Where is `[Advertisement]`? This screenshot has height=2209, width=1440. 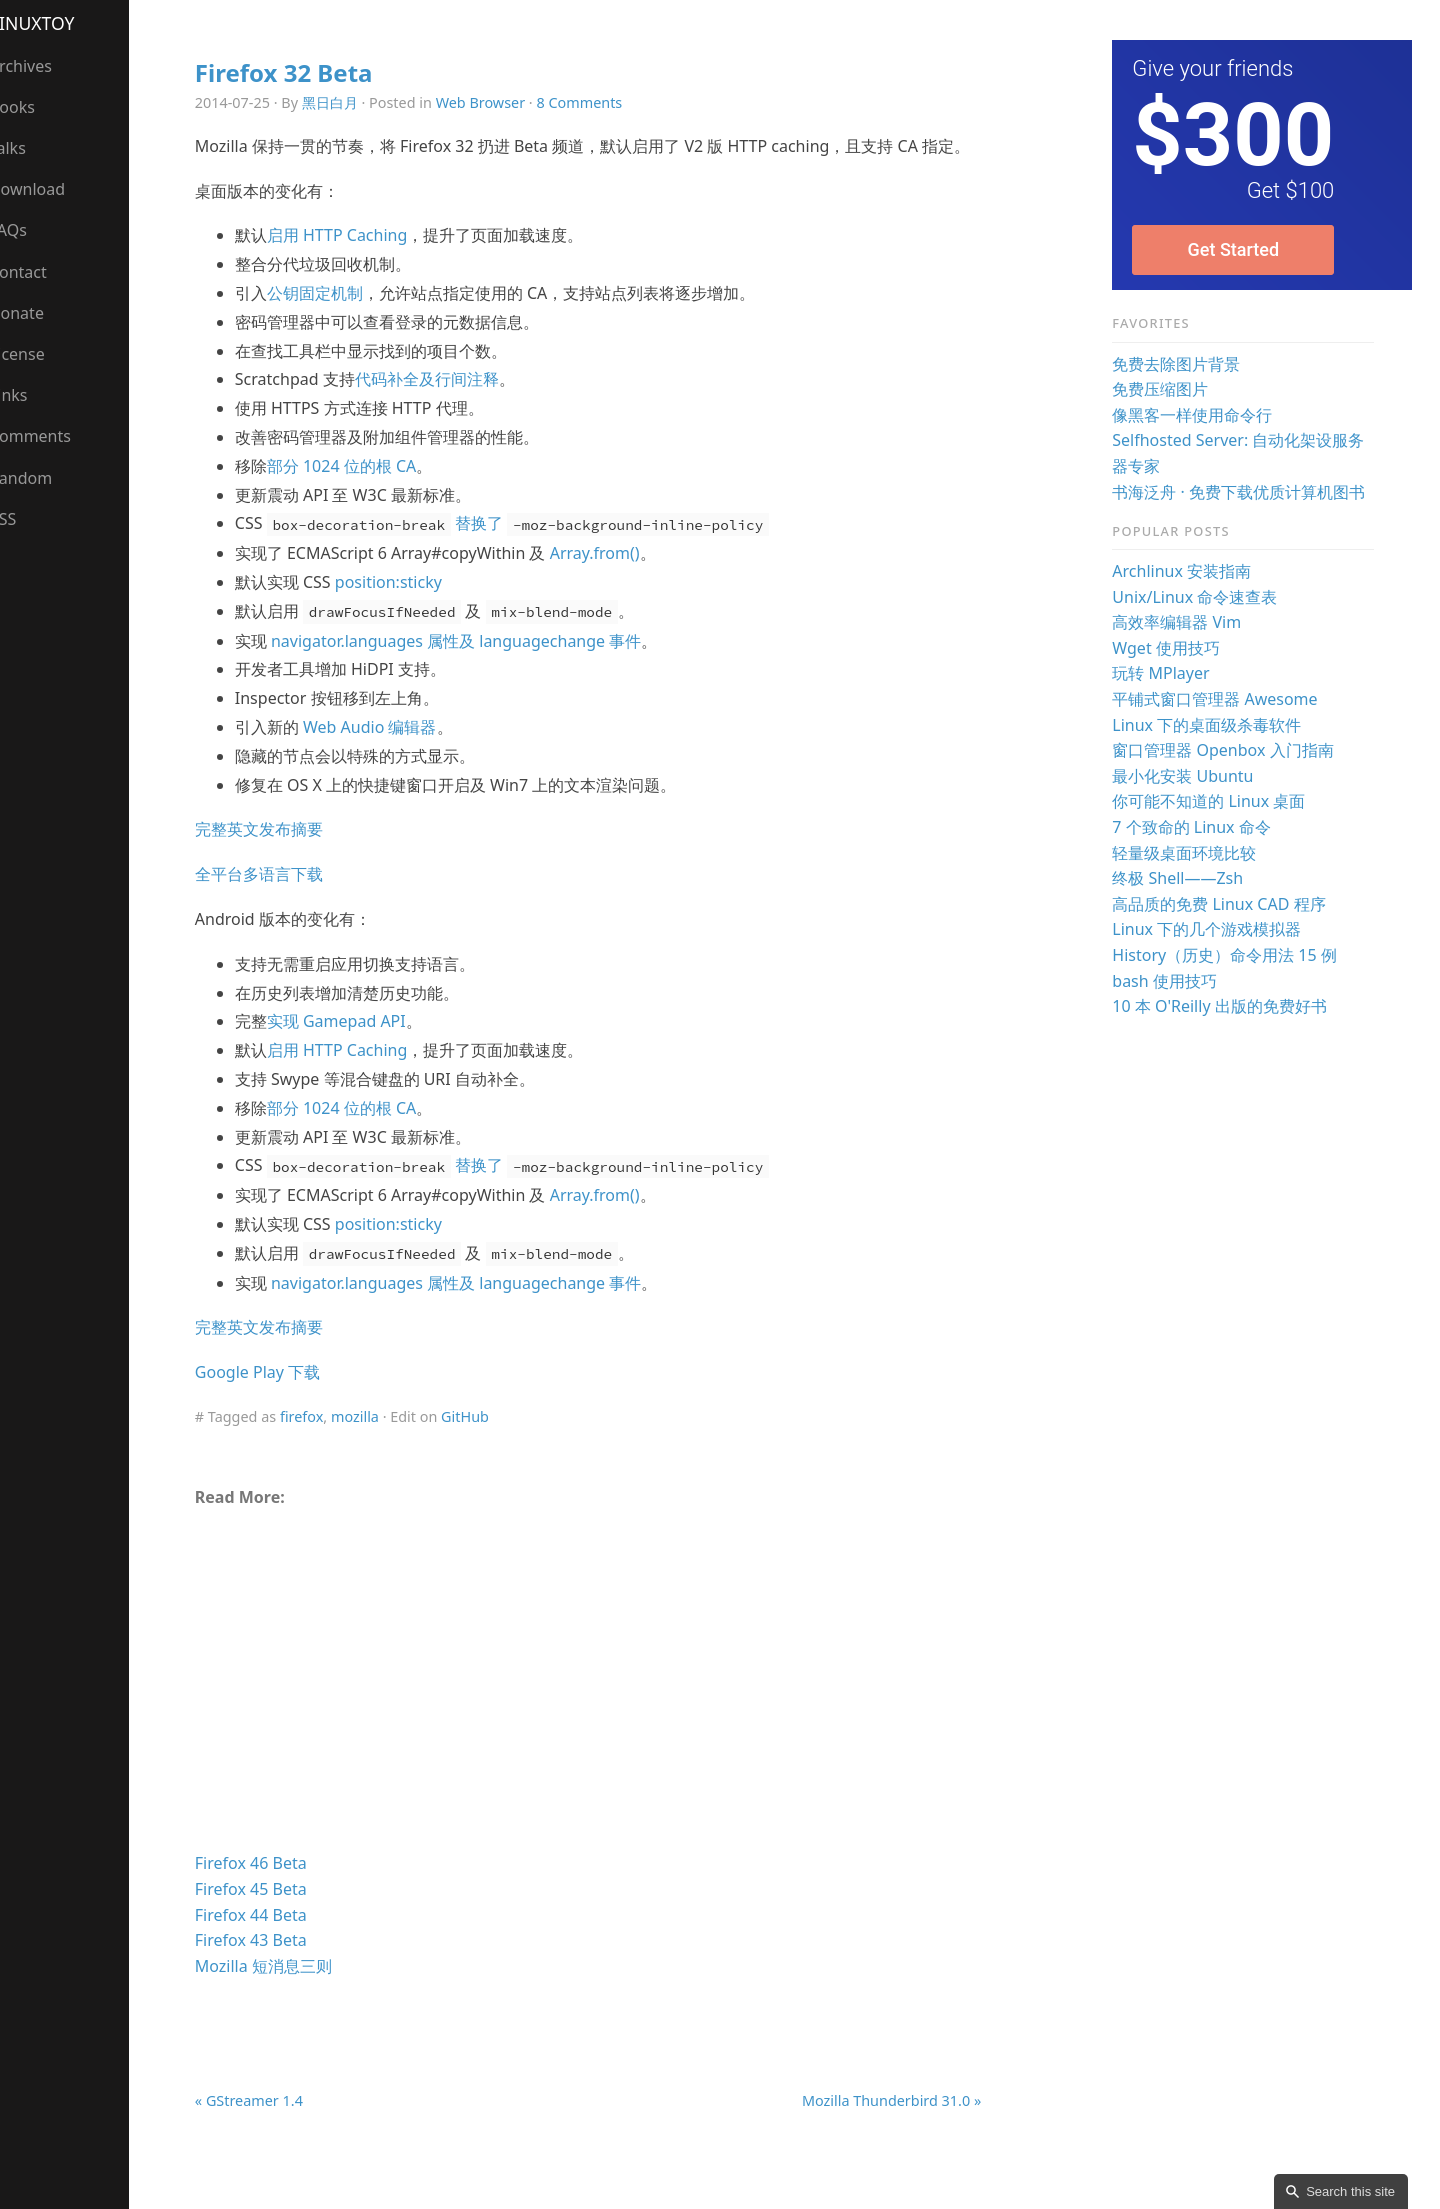 [Advertisement] is located at coordinates (602, 1717).